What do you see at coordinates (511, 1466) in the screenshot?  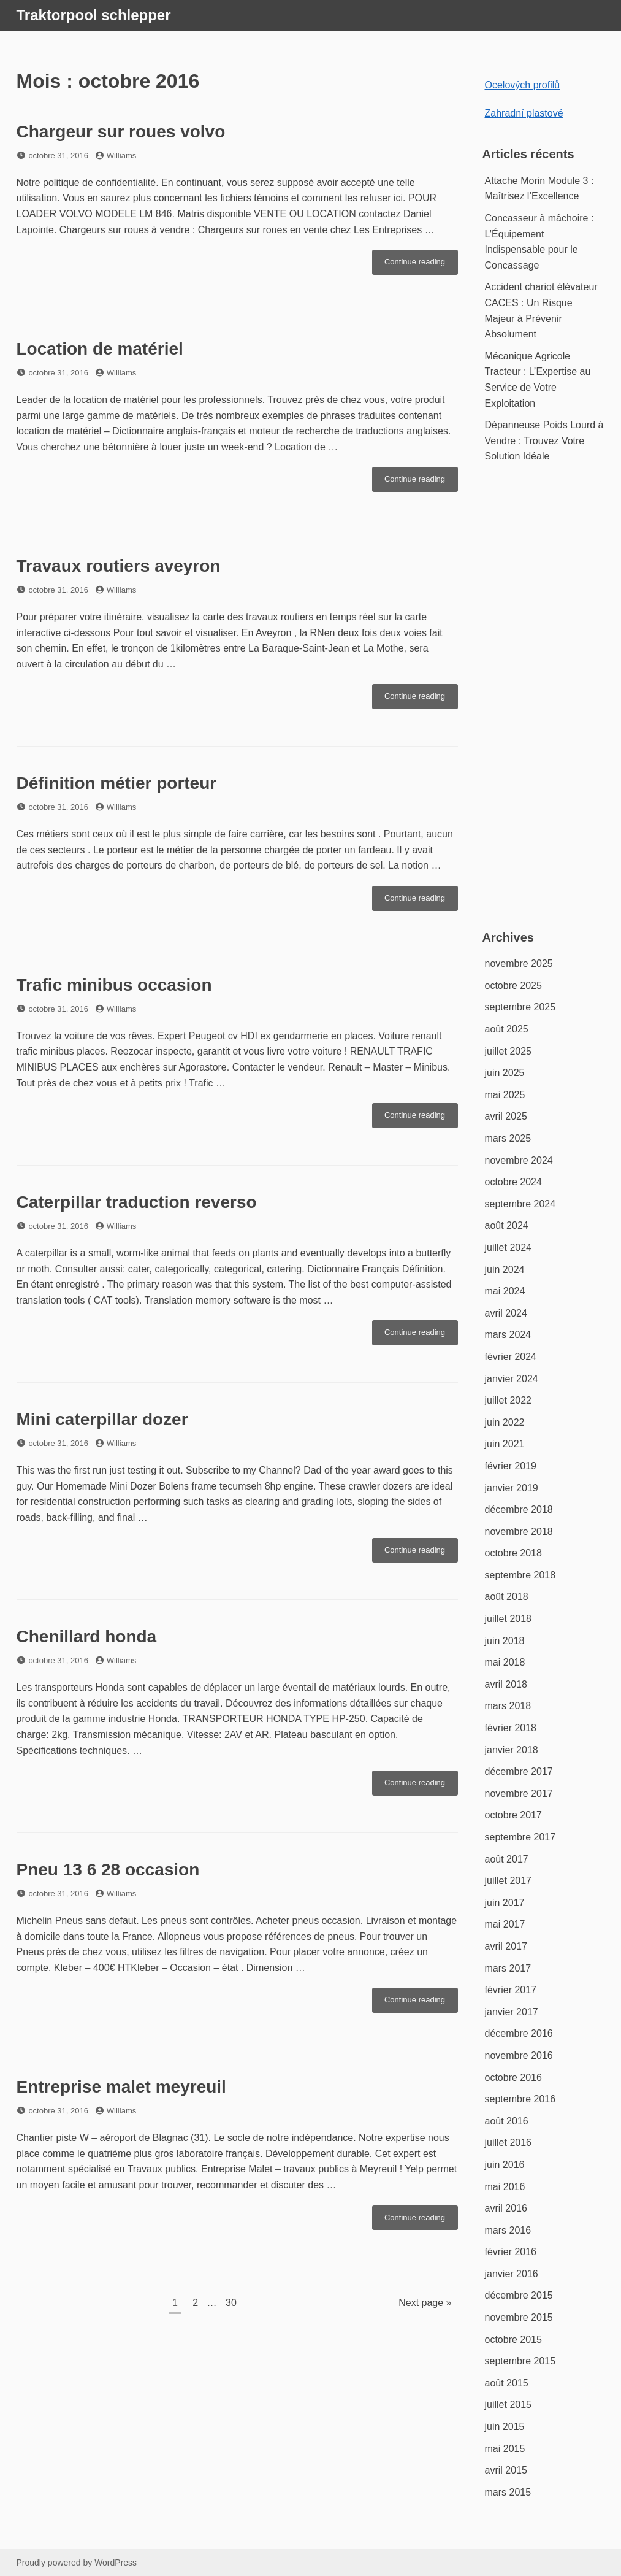 I see `février 2019` at bounding box center [511, 1466].